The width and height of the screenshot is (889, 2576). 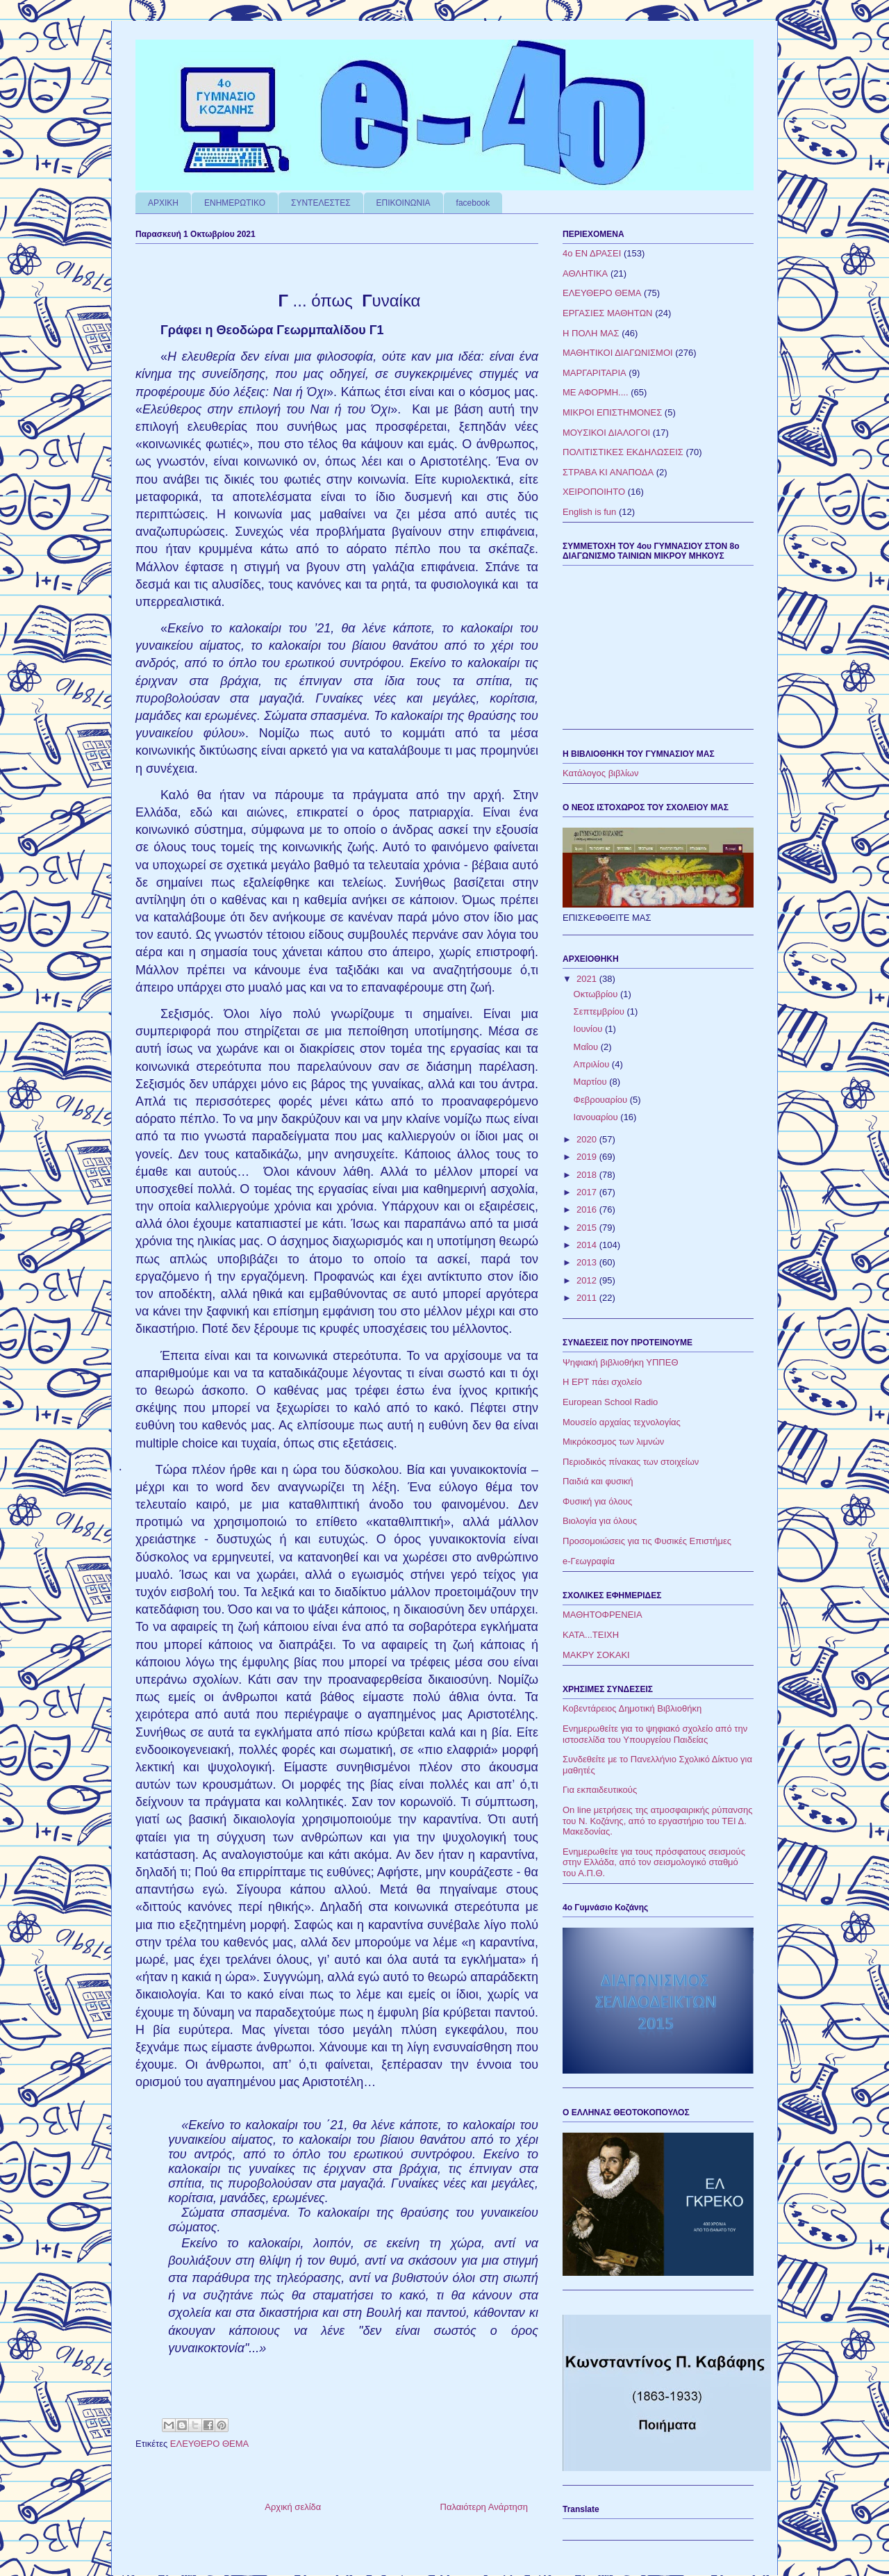 I want to click on Η ΠΟΛΗ ΜΑΣ, so click(x=591, y=333).